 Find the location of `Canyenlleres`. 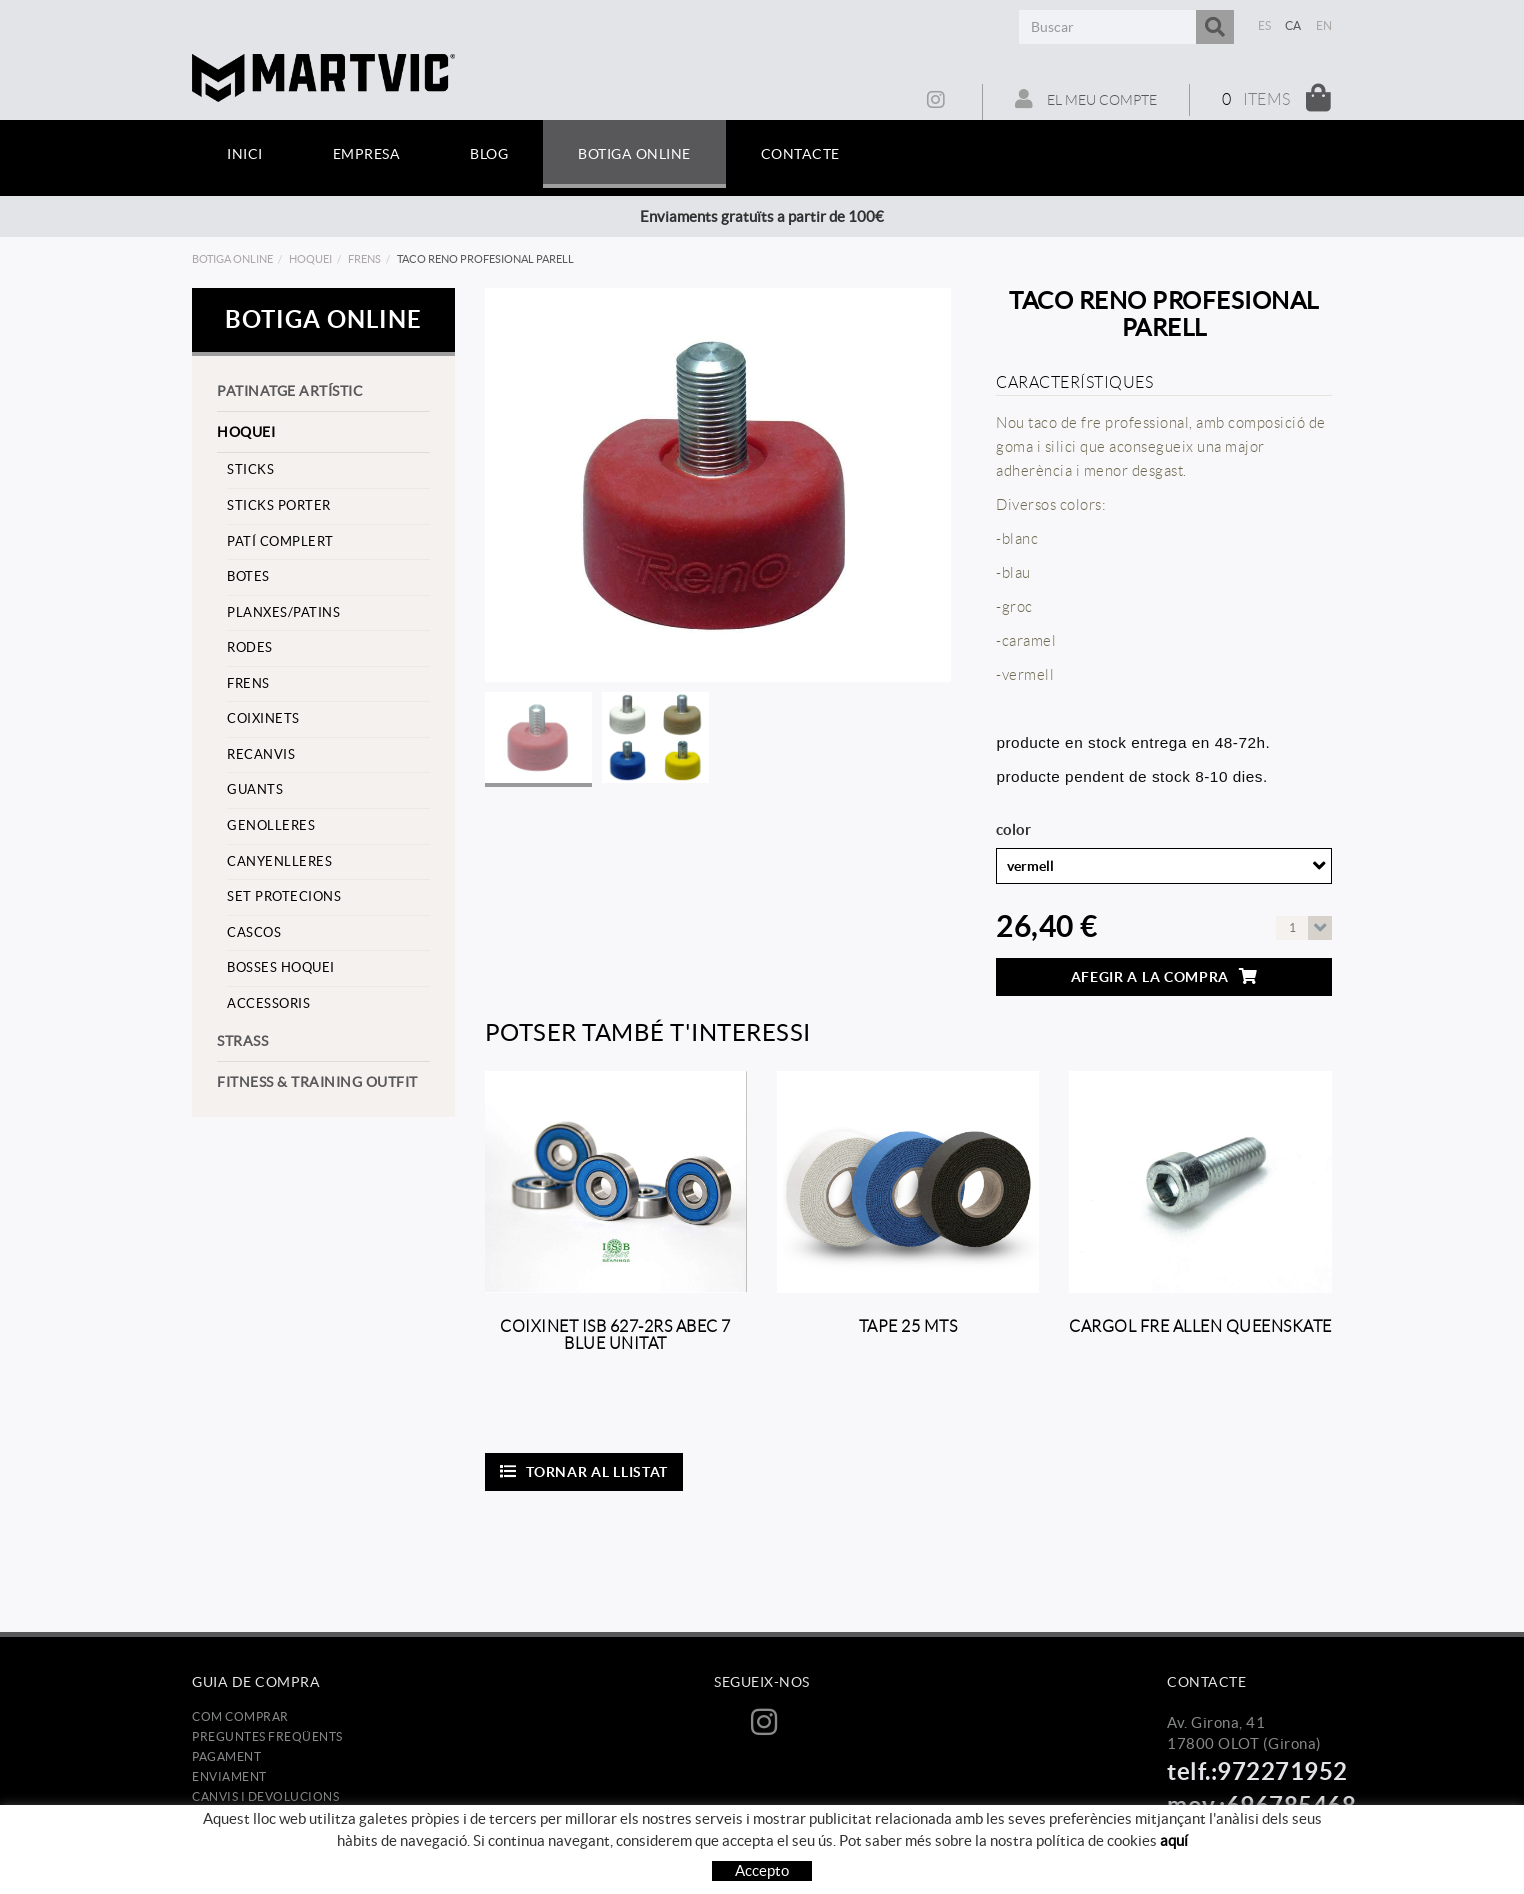

Canyenlleres is located at coordinates (279, 861).